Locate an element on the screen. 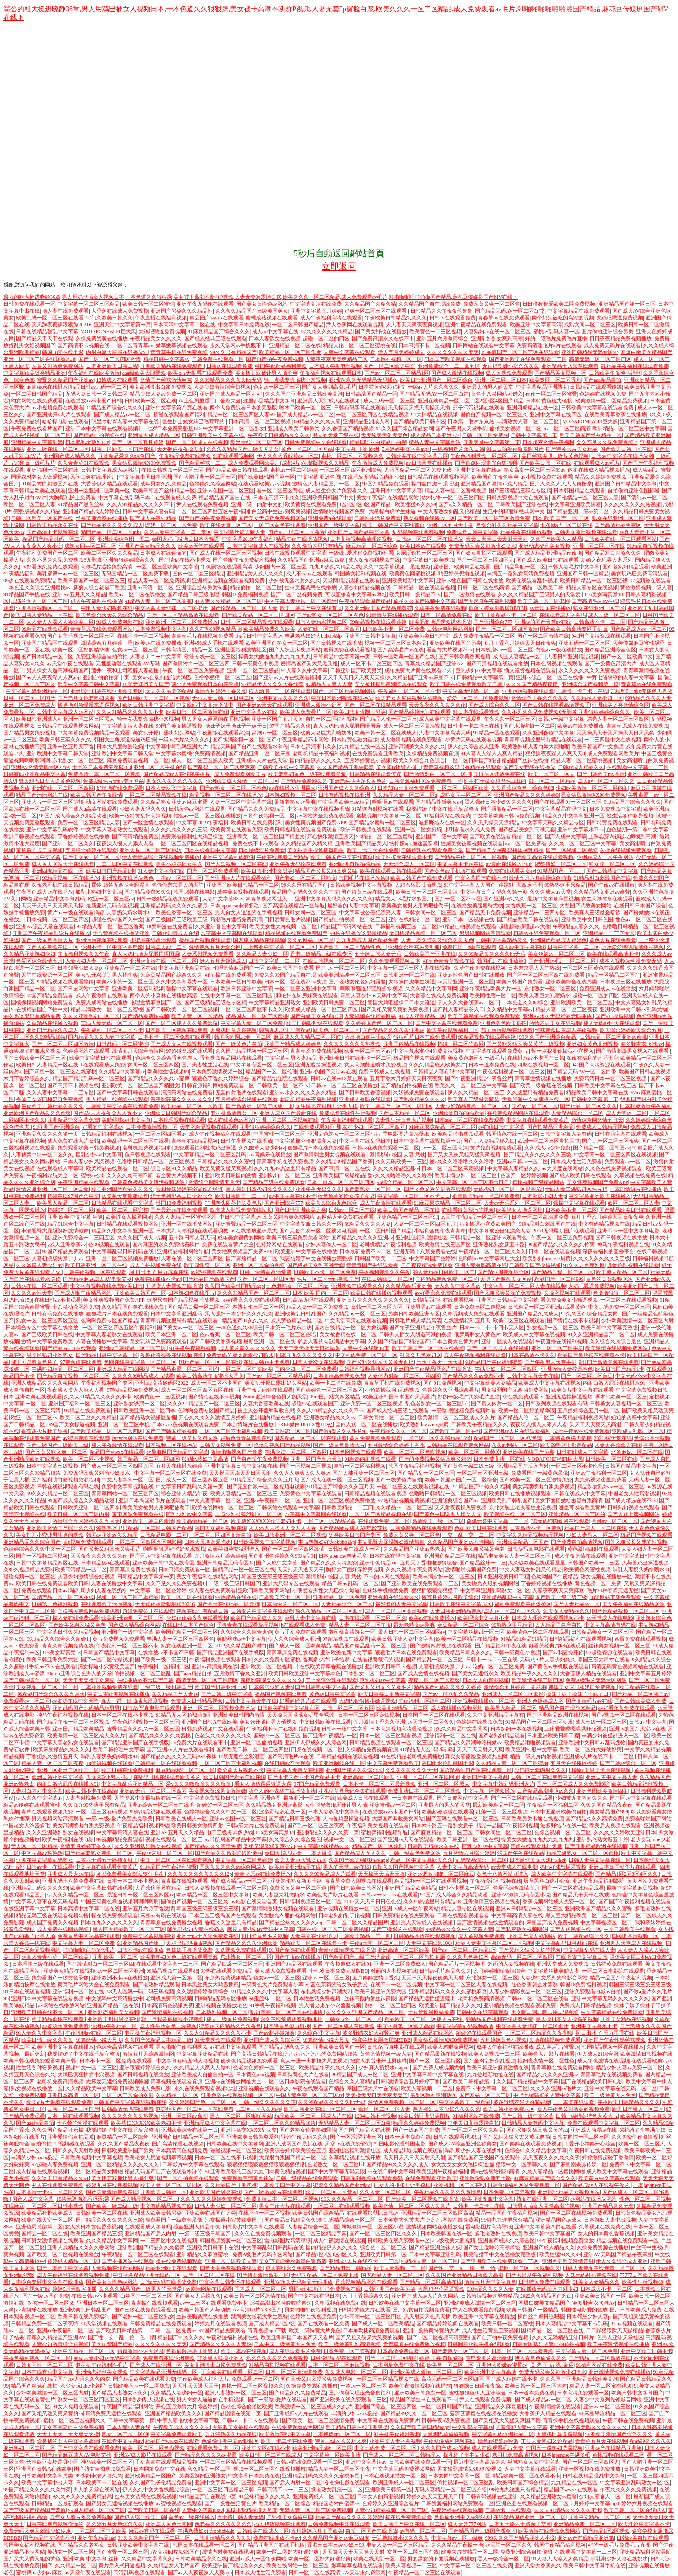 Image resolution: width=678 pixels, height=2576 pixels. 午夜福利免费国产一区二区 is located at coordinates (47, 553).